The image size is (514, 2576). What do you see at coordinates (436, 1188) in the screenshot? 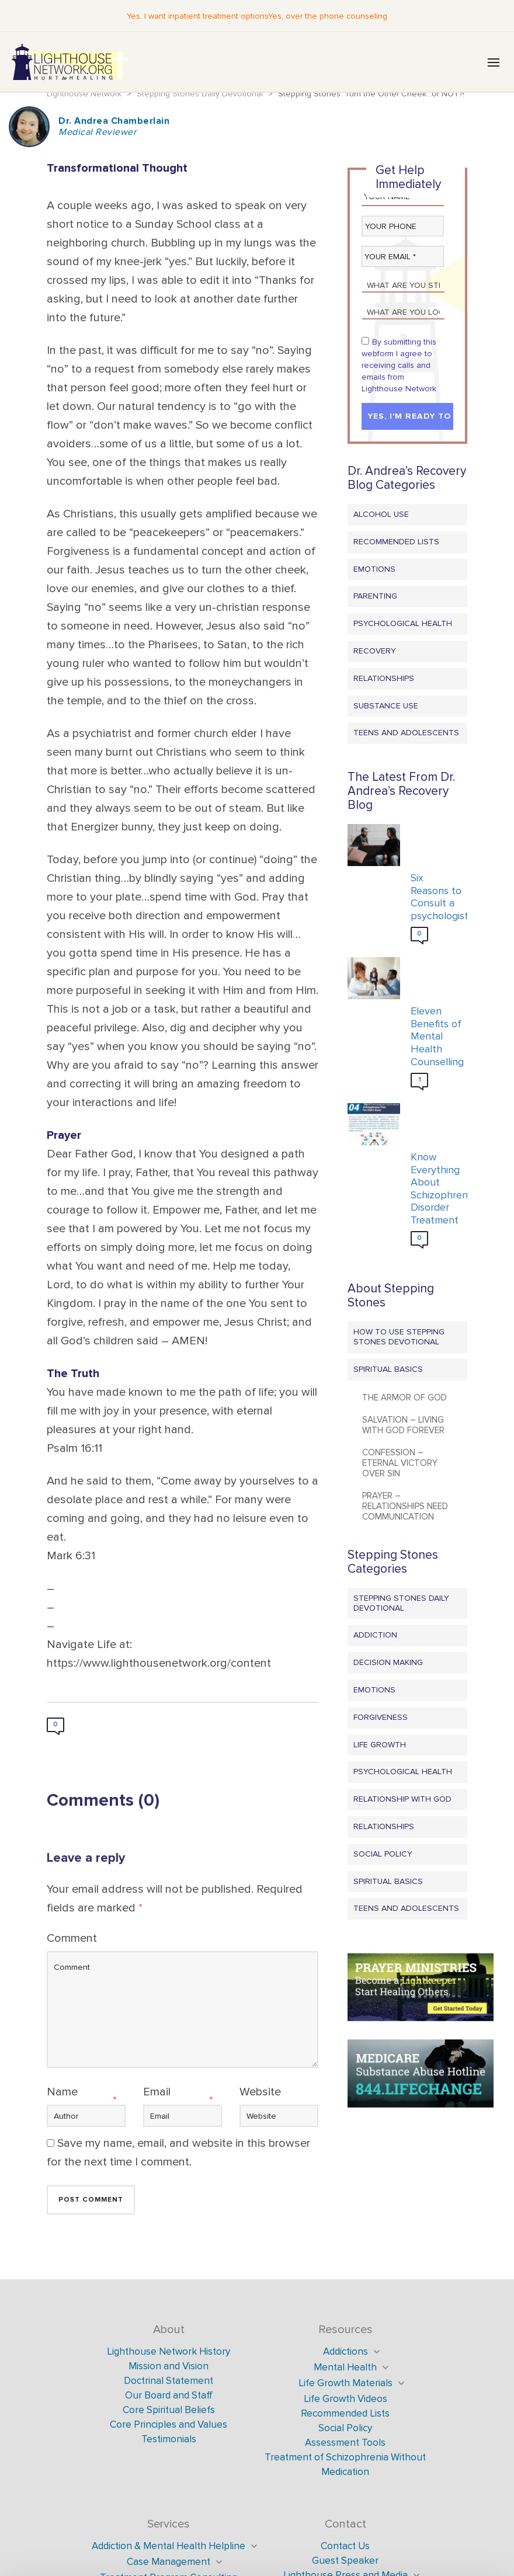
I see `Know Everything About Schizophrenia Disorder Treatment` at bounding box center [436, 1188].